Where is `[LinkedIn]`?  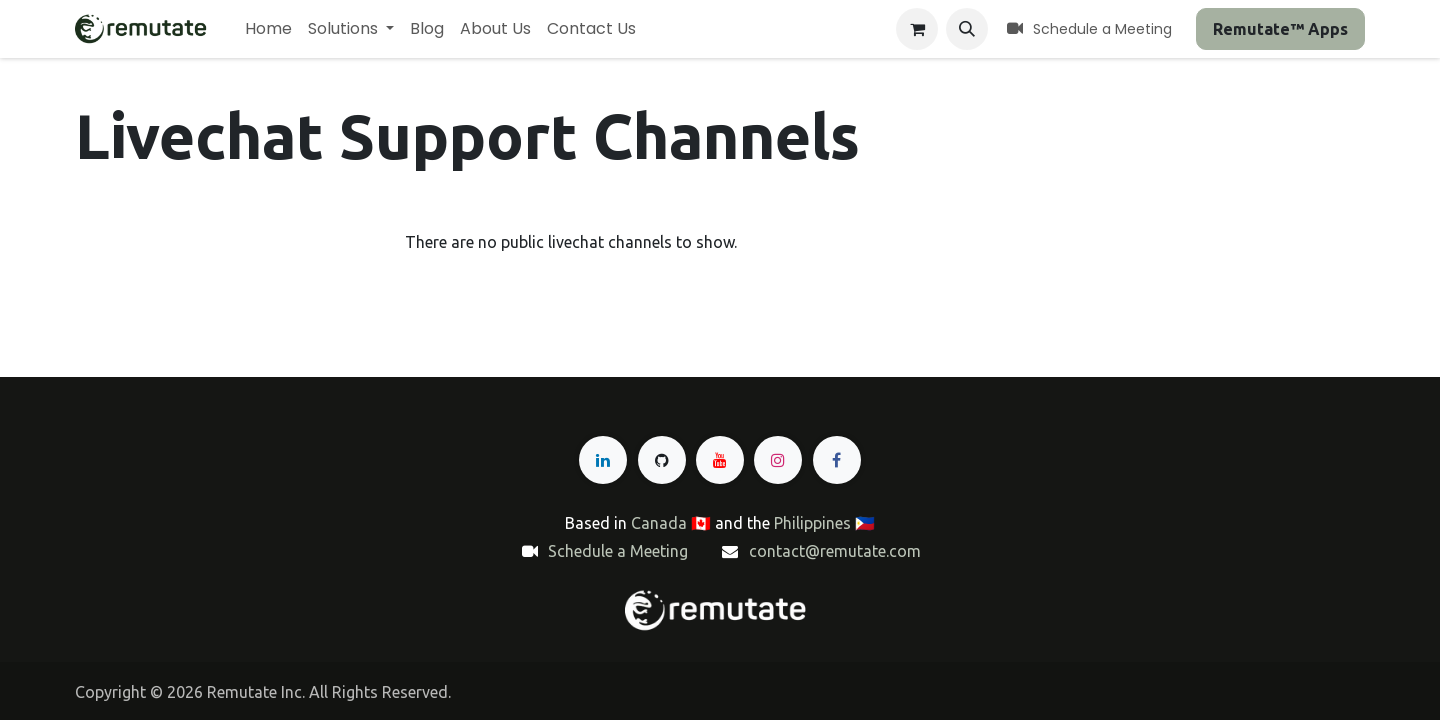 [LinkedIn] is located at coordinates (603, 460).